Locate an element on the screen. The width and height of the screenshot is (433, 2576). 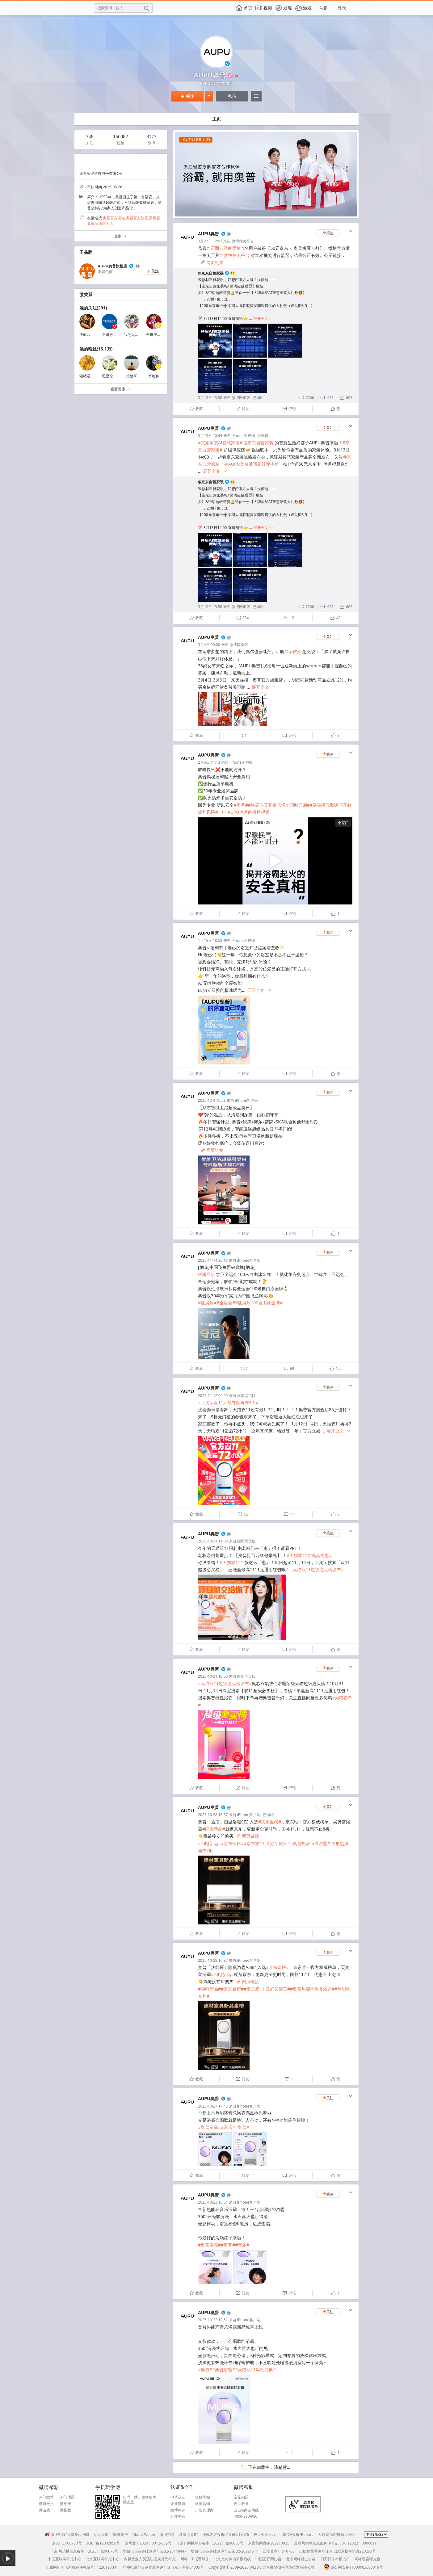
扫码下载，更多版本戳这里 is located at coordinates (139, 2499).